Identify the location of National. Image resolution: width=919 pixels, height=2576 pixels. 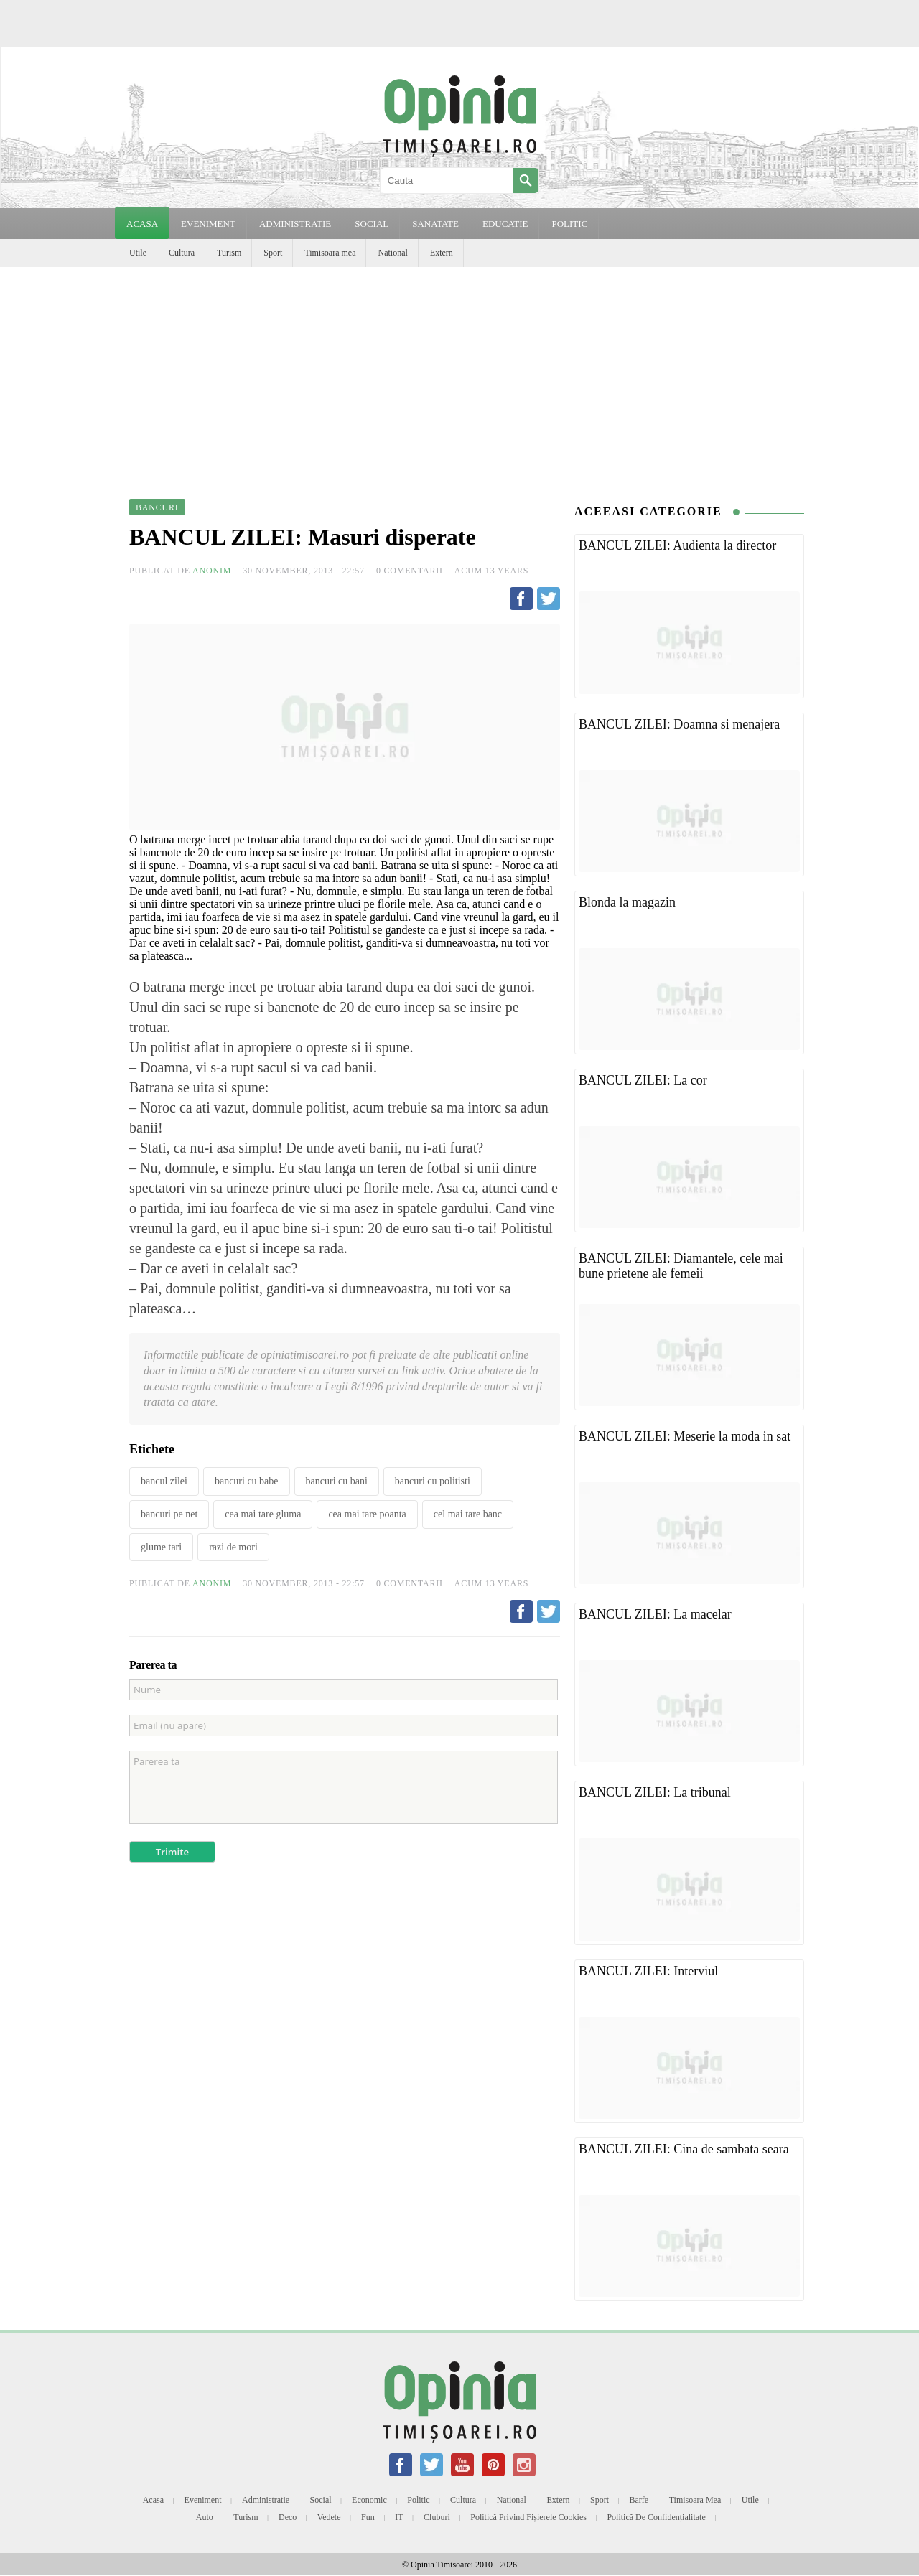
(392, 253).